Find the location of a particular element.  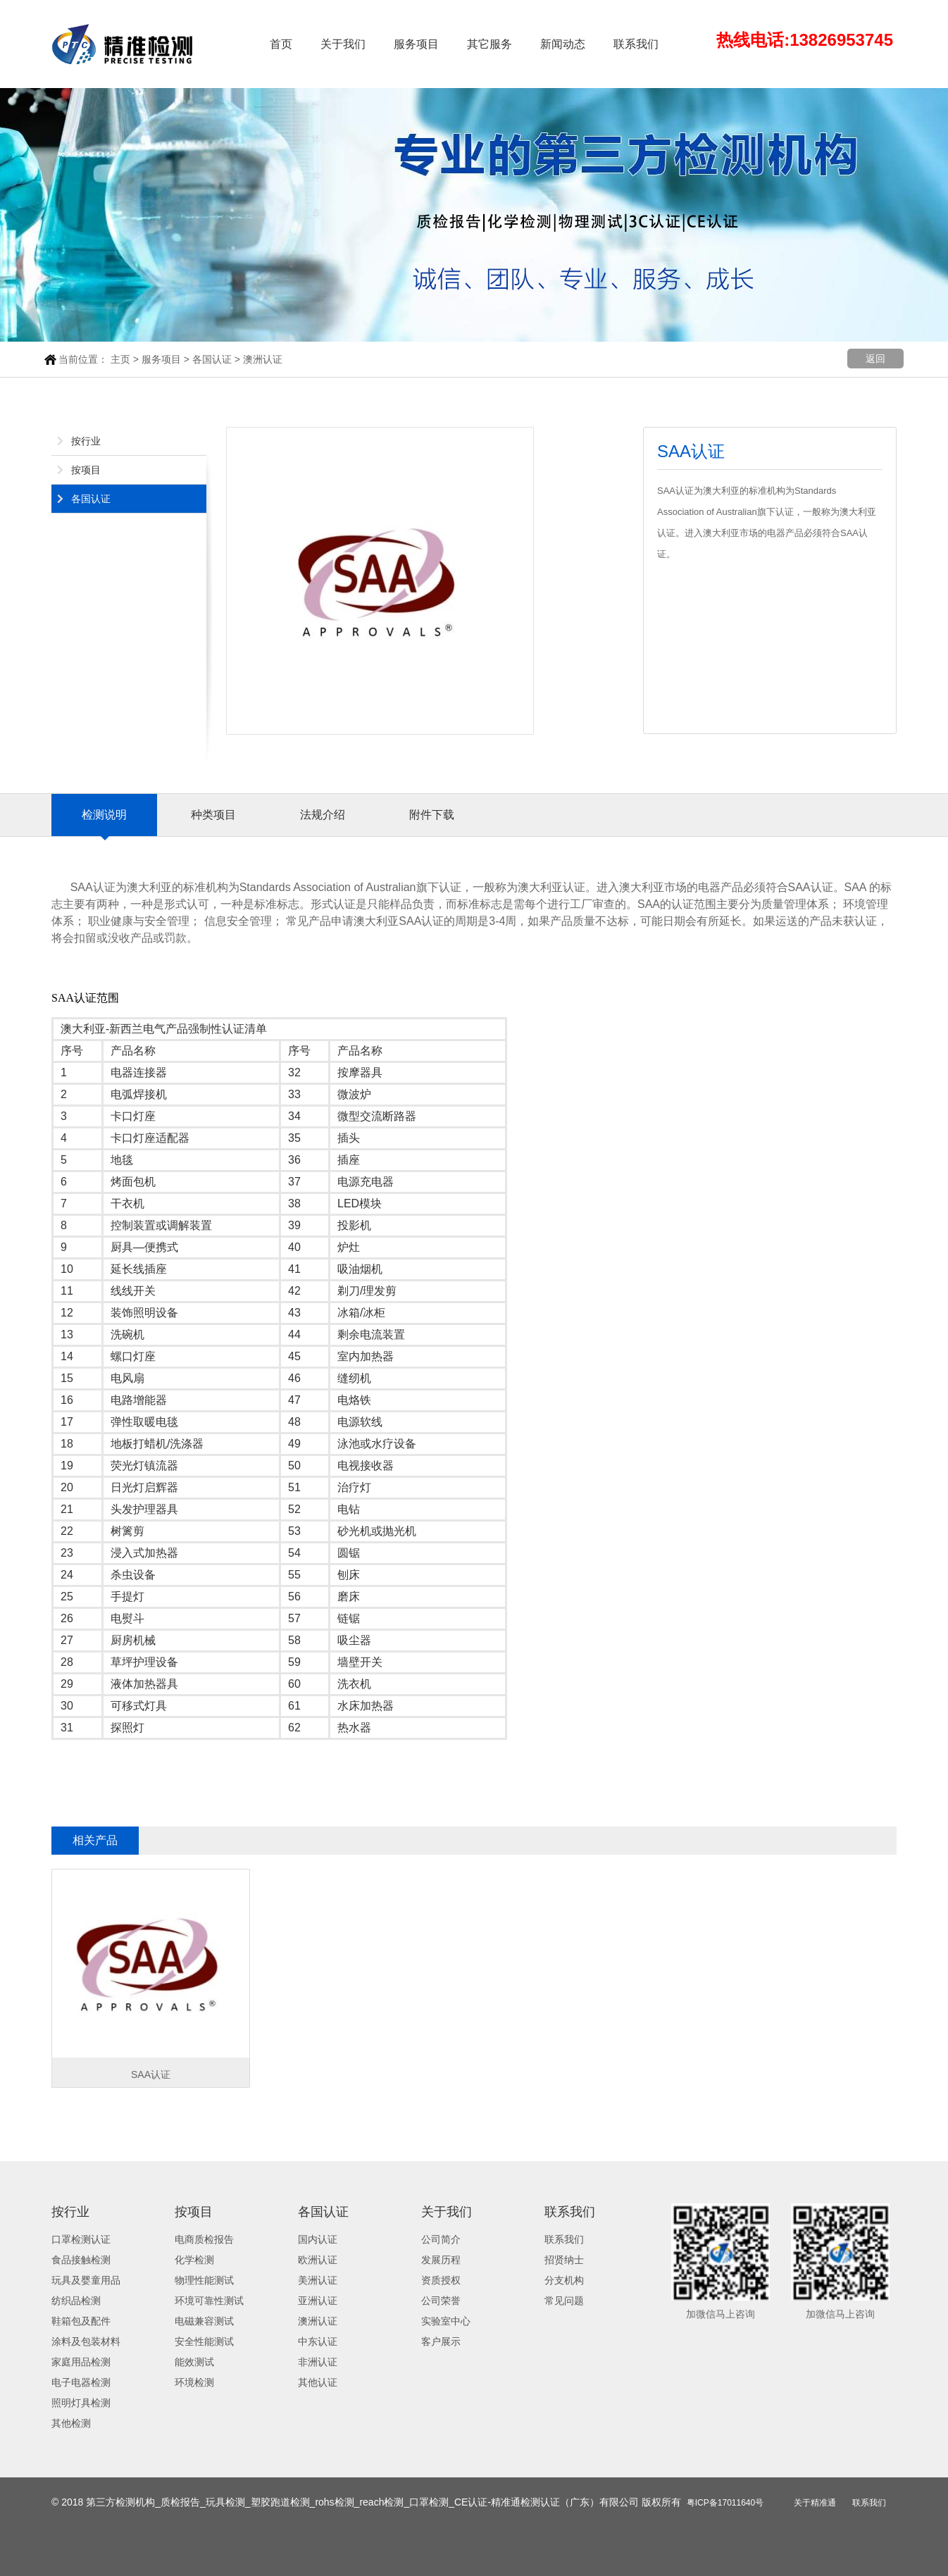

新闻动态 is located at coordinates (562, 44).